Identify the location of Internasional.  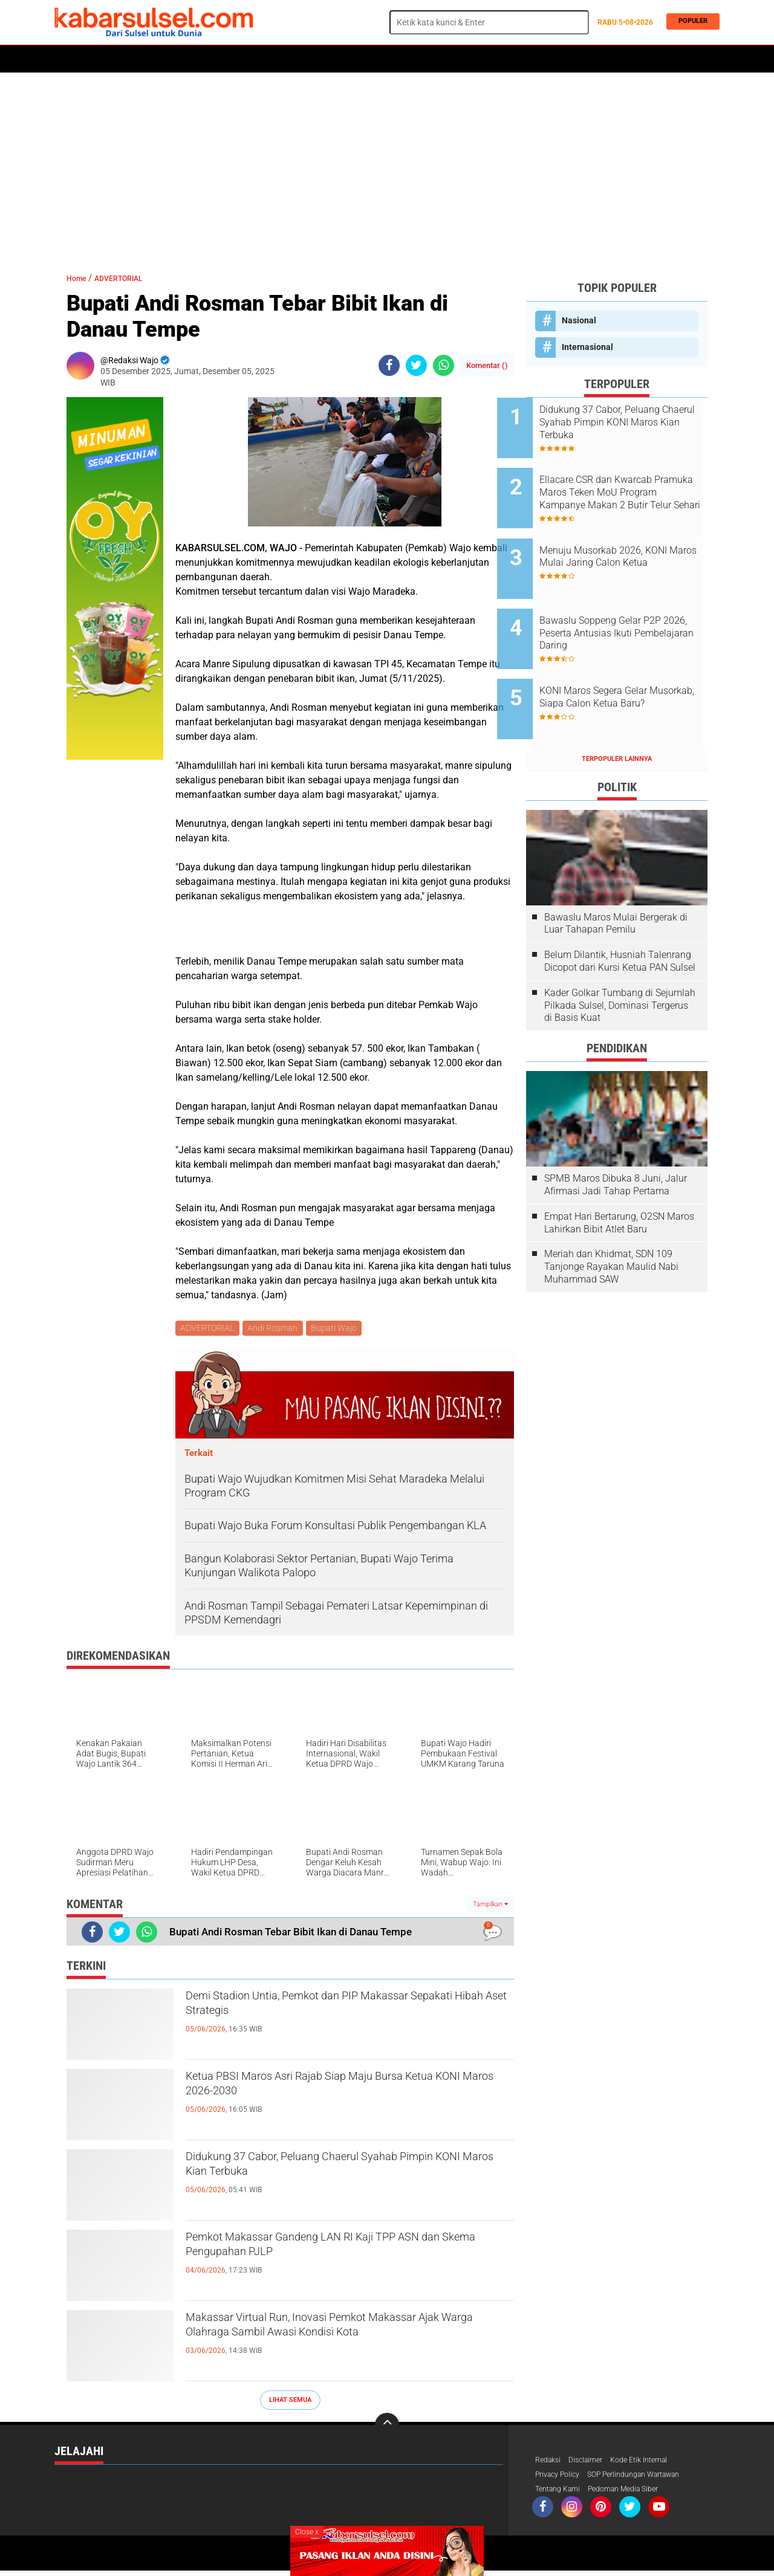
(587, 347).